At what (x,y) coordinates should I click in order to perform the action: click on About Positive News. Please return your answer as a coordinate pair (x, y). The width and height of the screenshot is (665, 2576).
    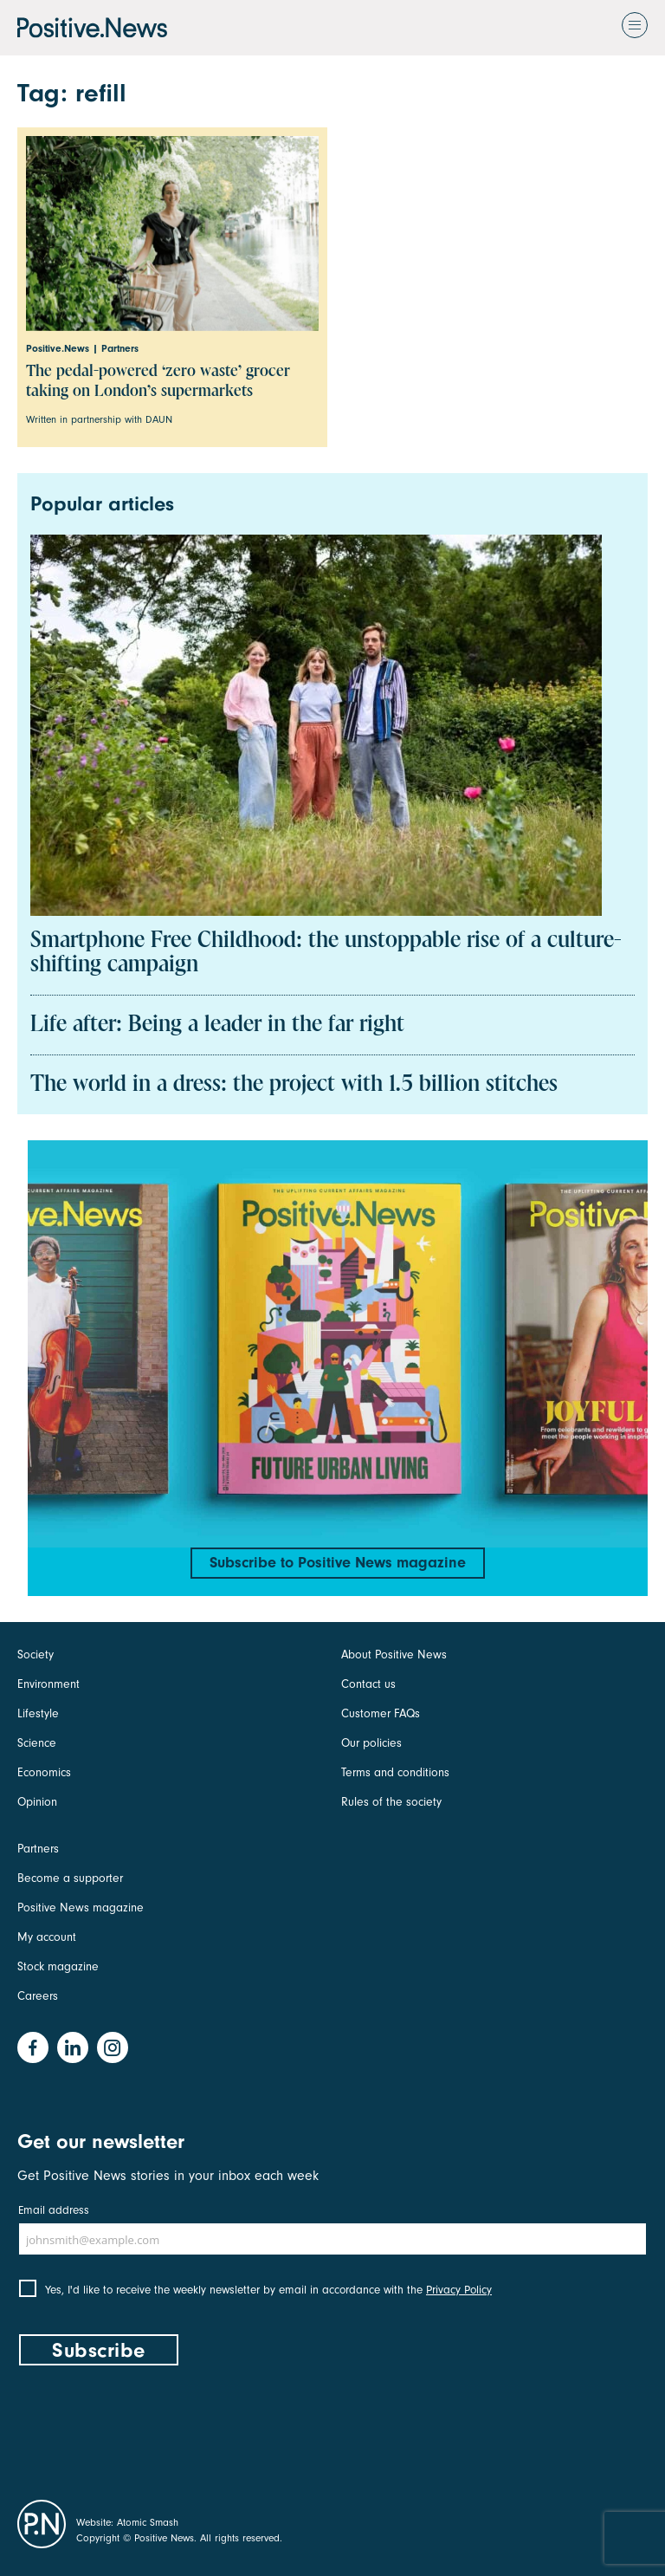
    Looking at the image, I should click on (394, 1654).